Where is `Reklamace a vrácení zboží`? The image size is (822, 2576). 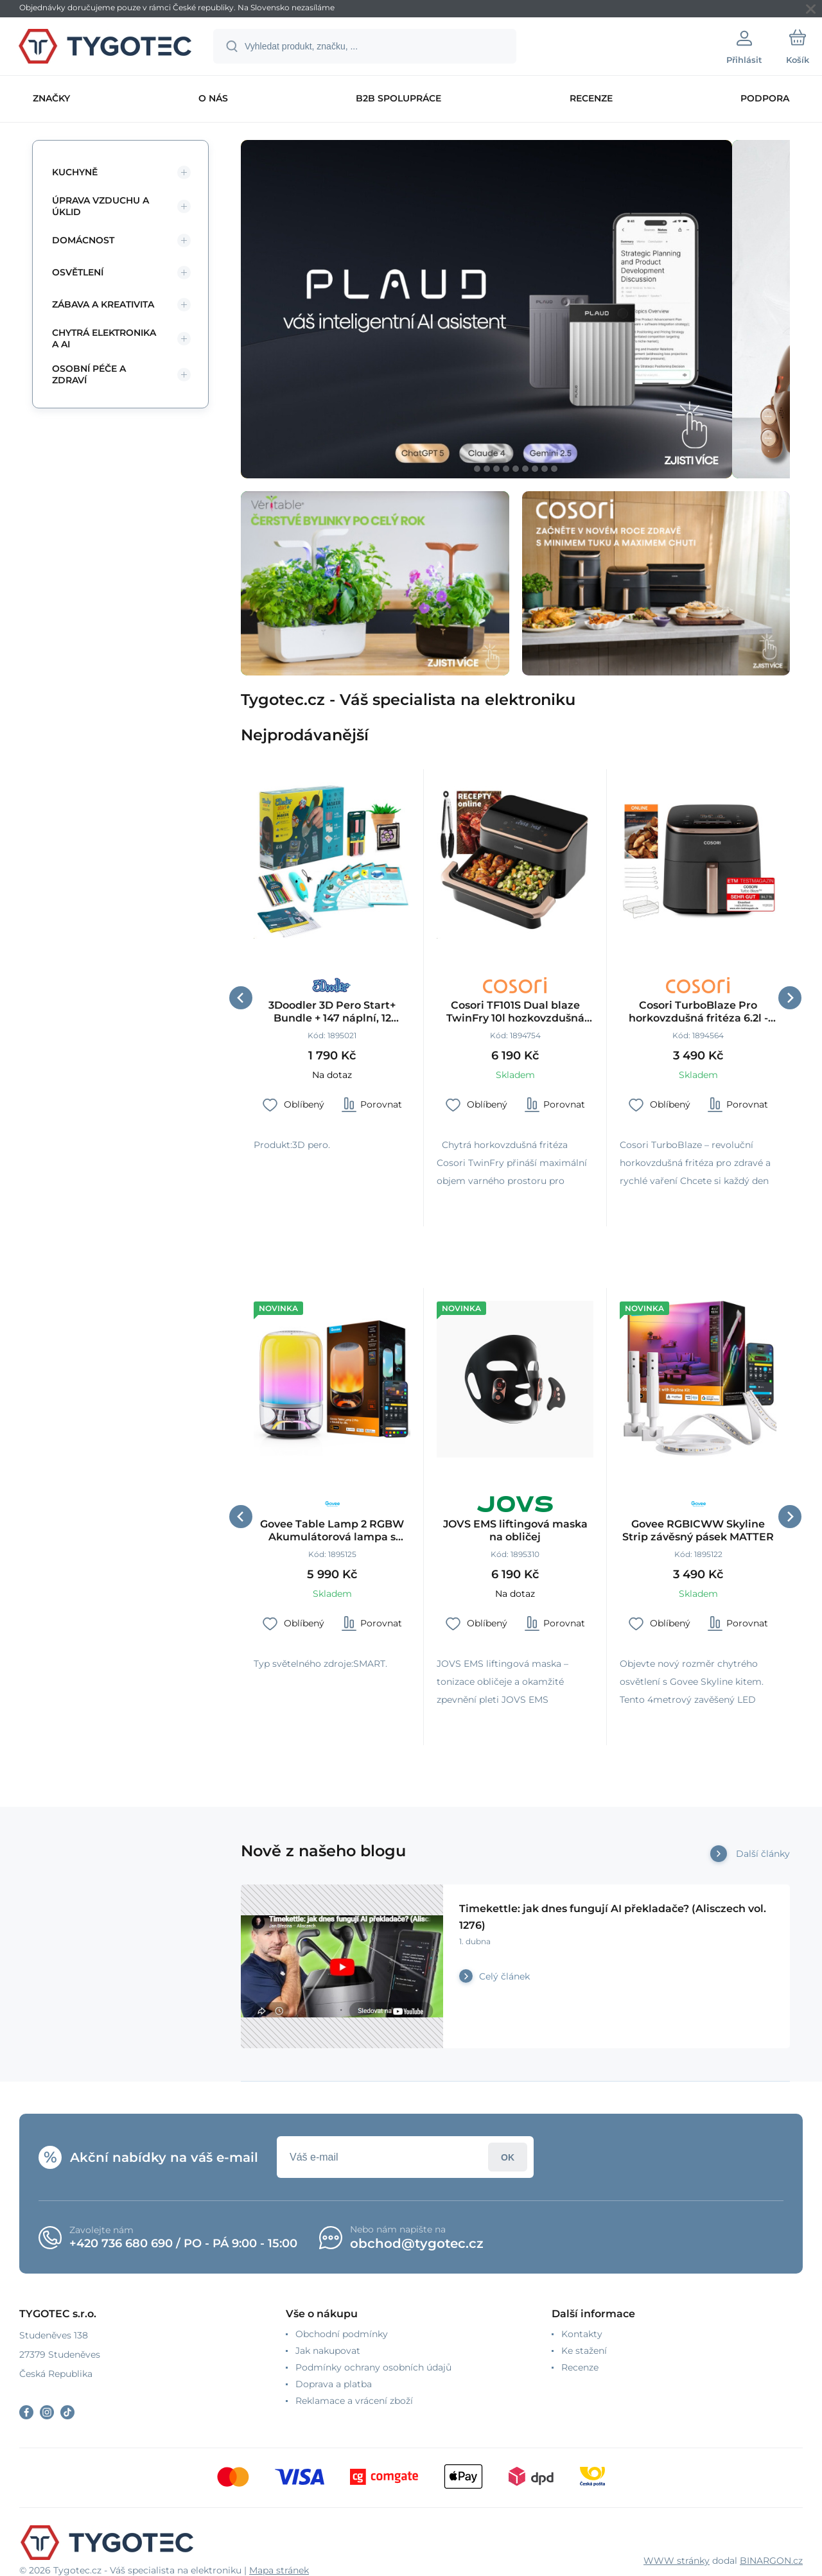 Reklamace a vrácení zboží is located at coordinates (354, 2400).